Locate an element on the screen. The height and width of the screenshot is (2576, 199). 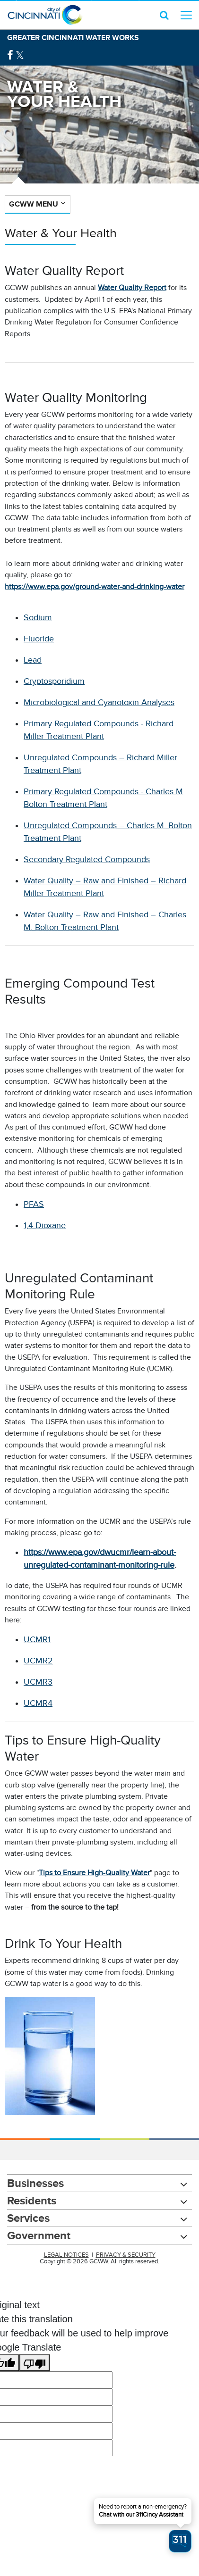
[Twitter Logo] is located at coordinates (20, 55).